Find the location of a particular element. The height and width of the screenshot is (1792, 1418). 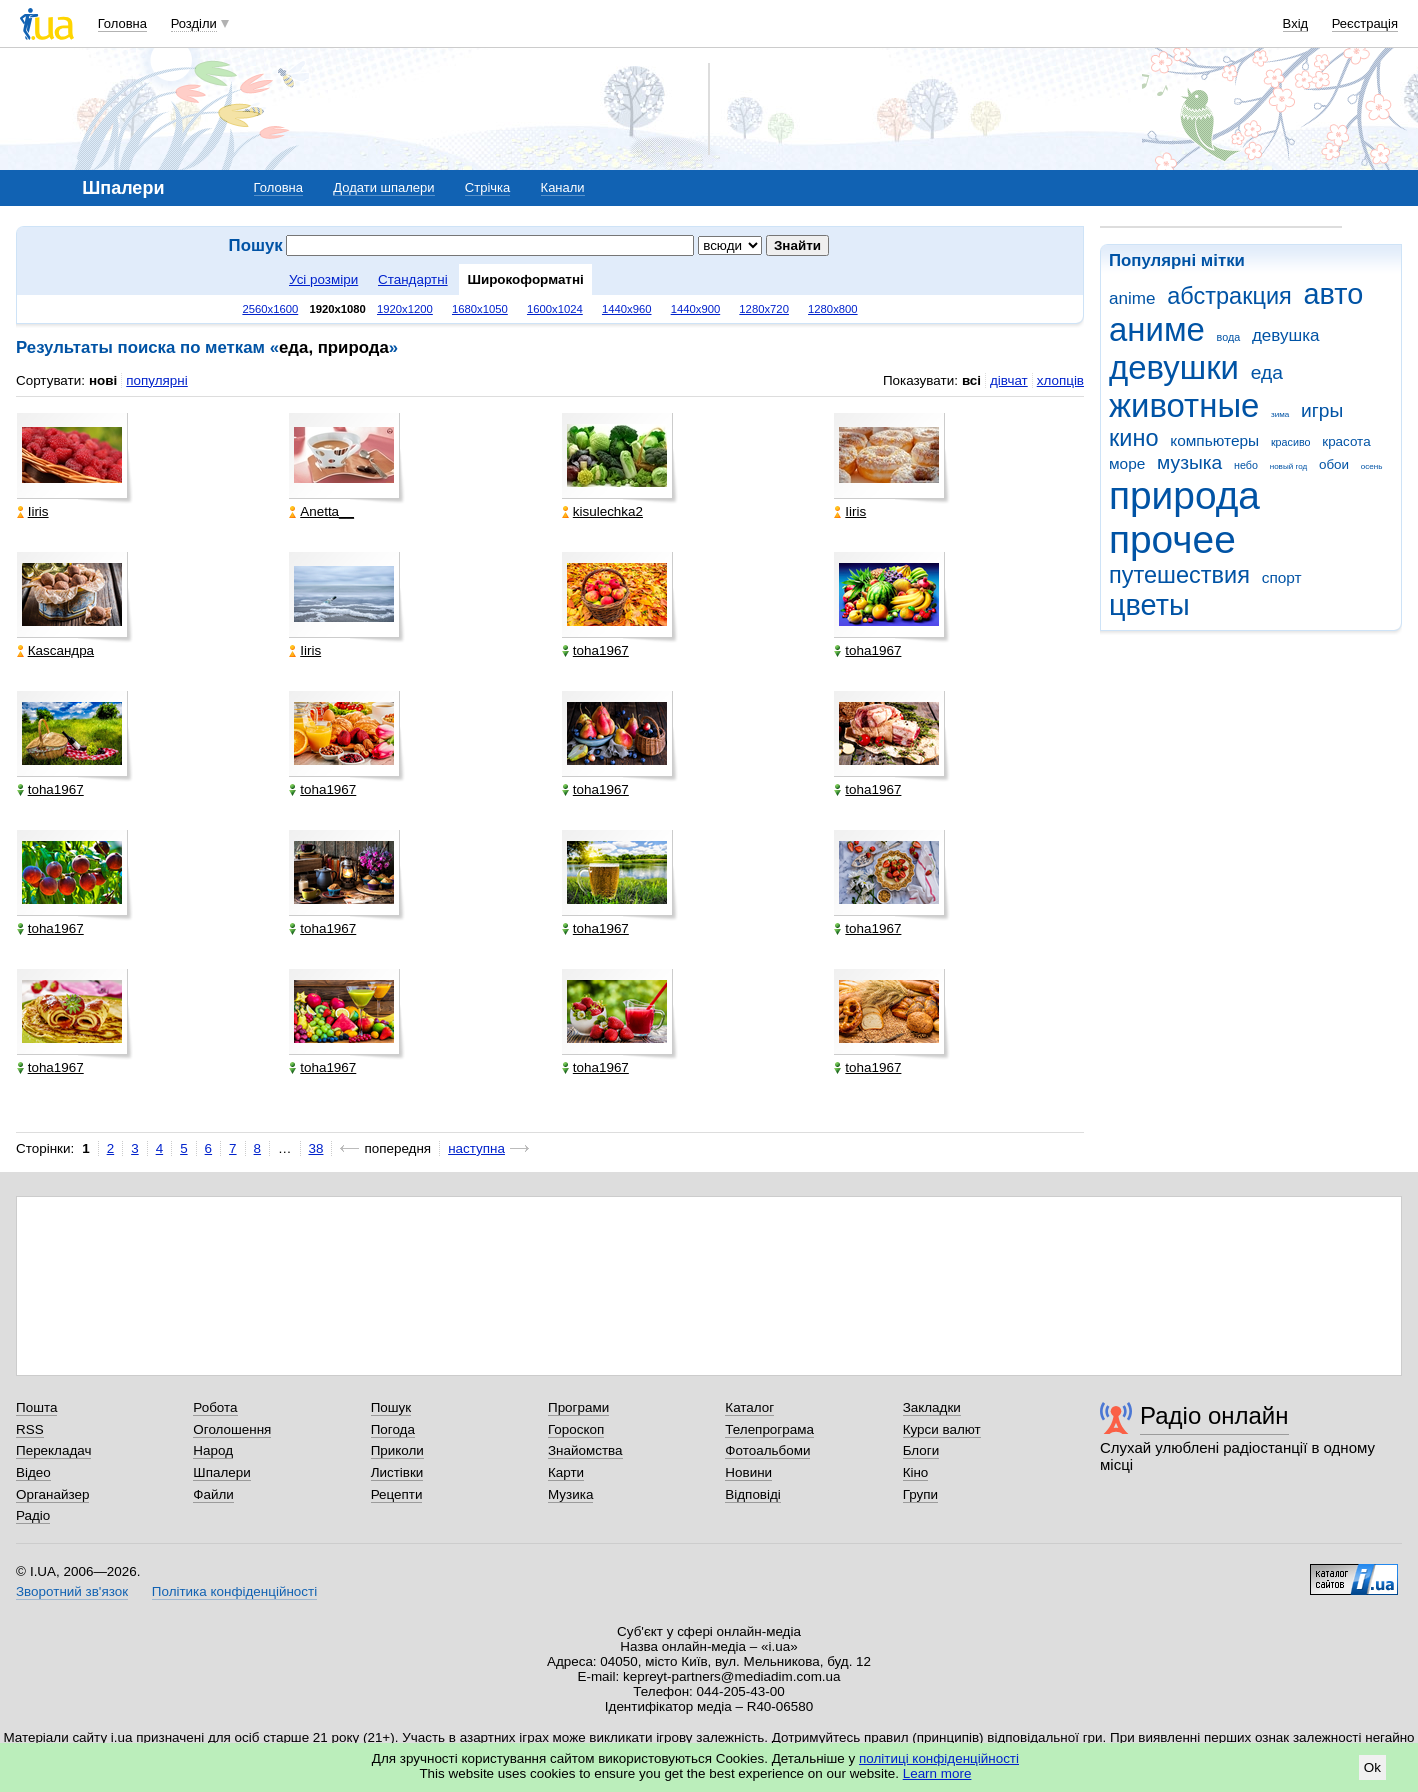

спорт is located at coordinates (1282, 577).